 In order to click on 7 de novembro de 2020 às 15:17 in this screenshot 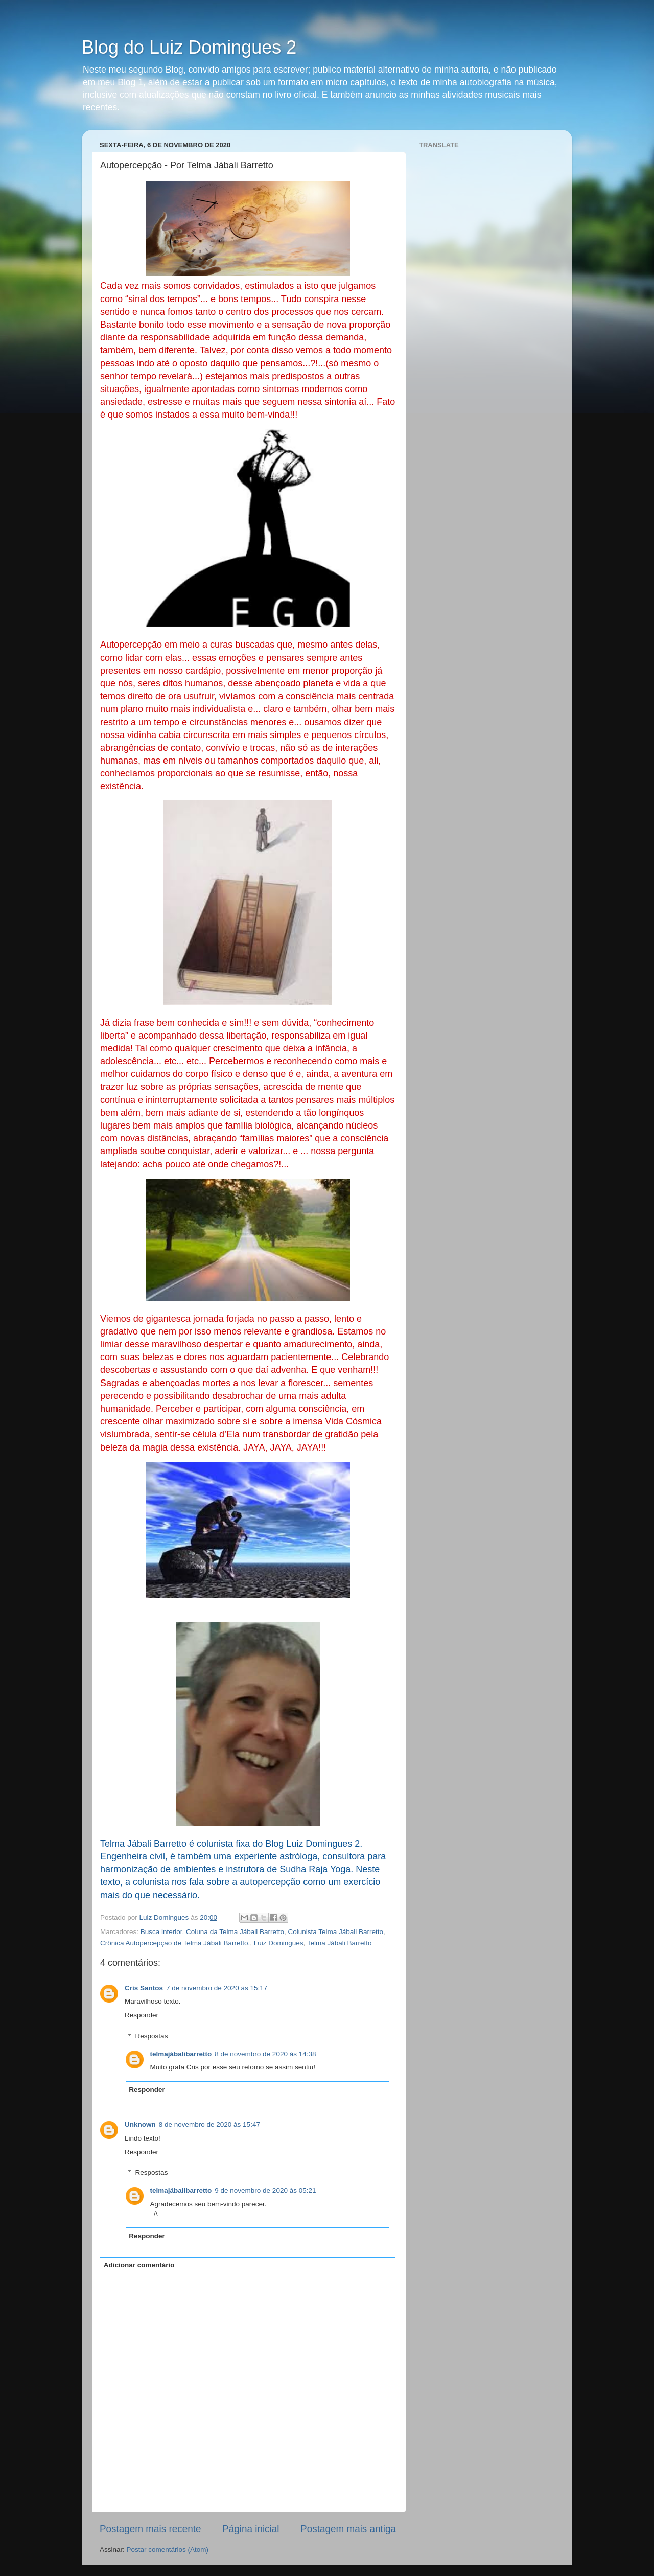, I will do `click(216, 1988)`.